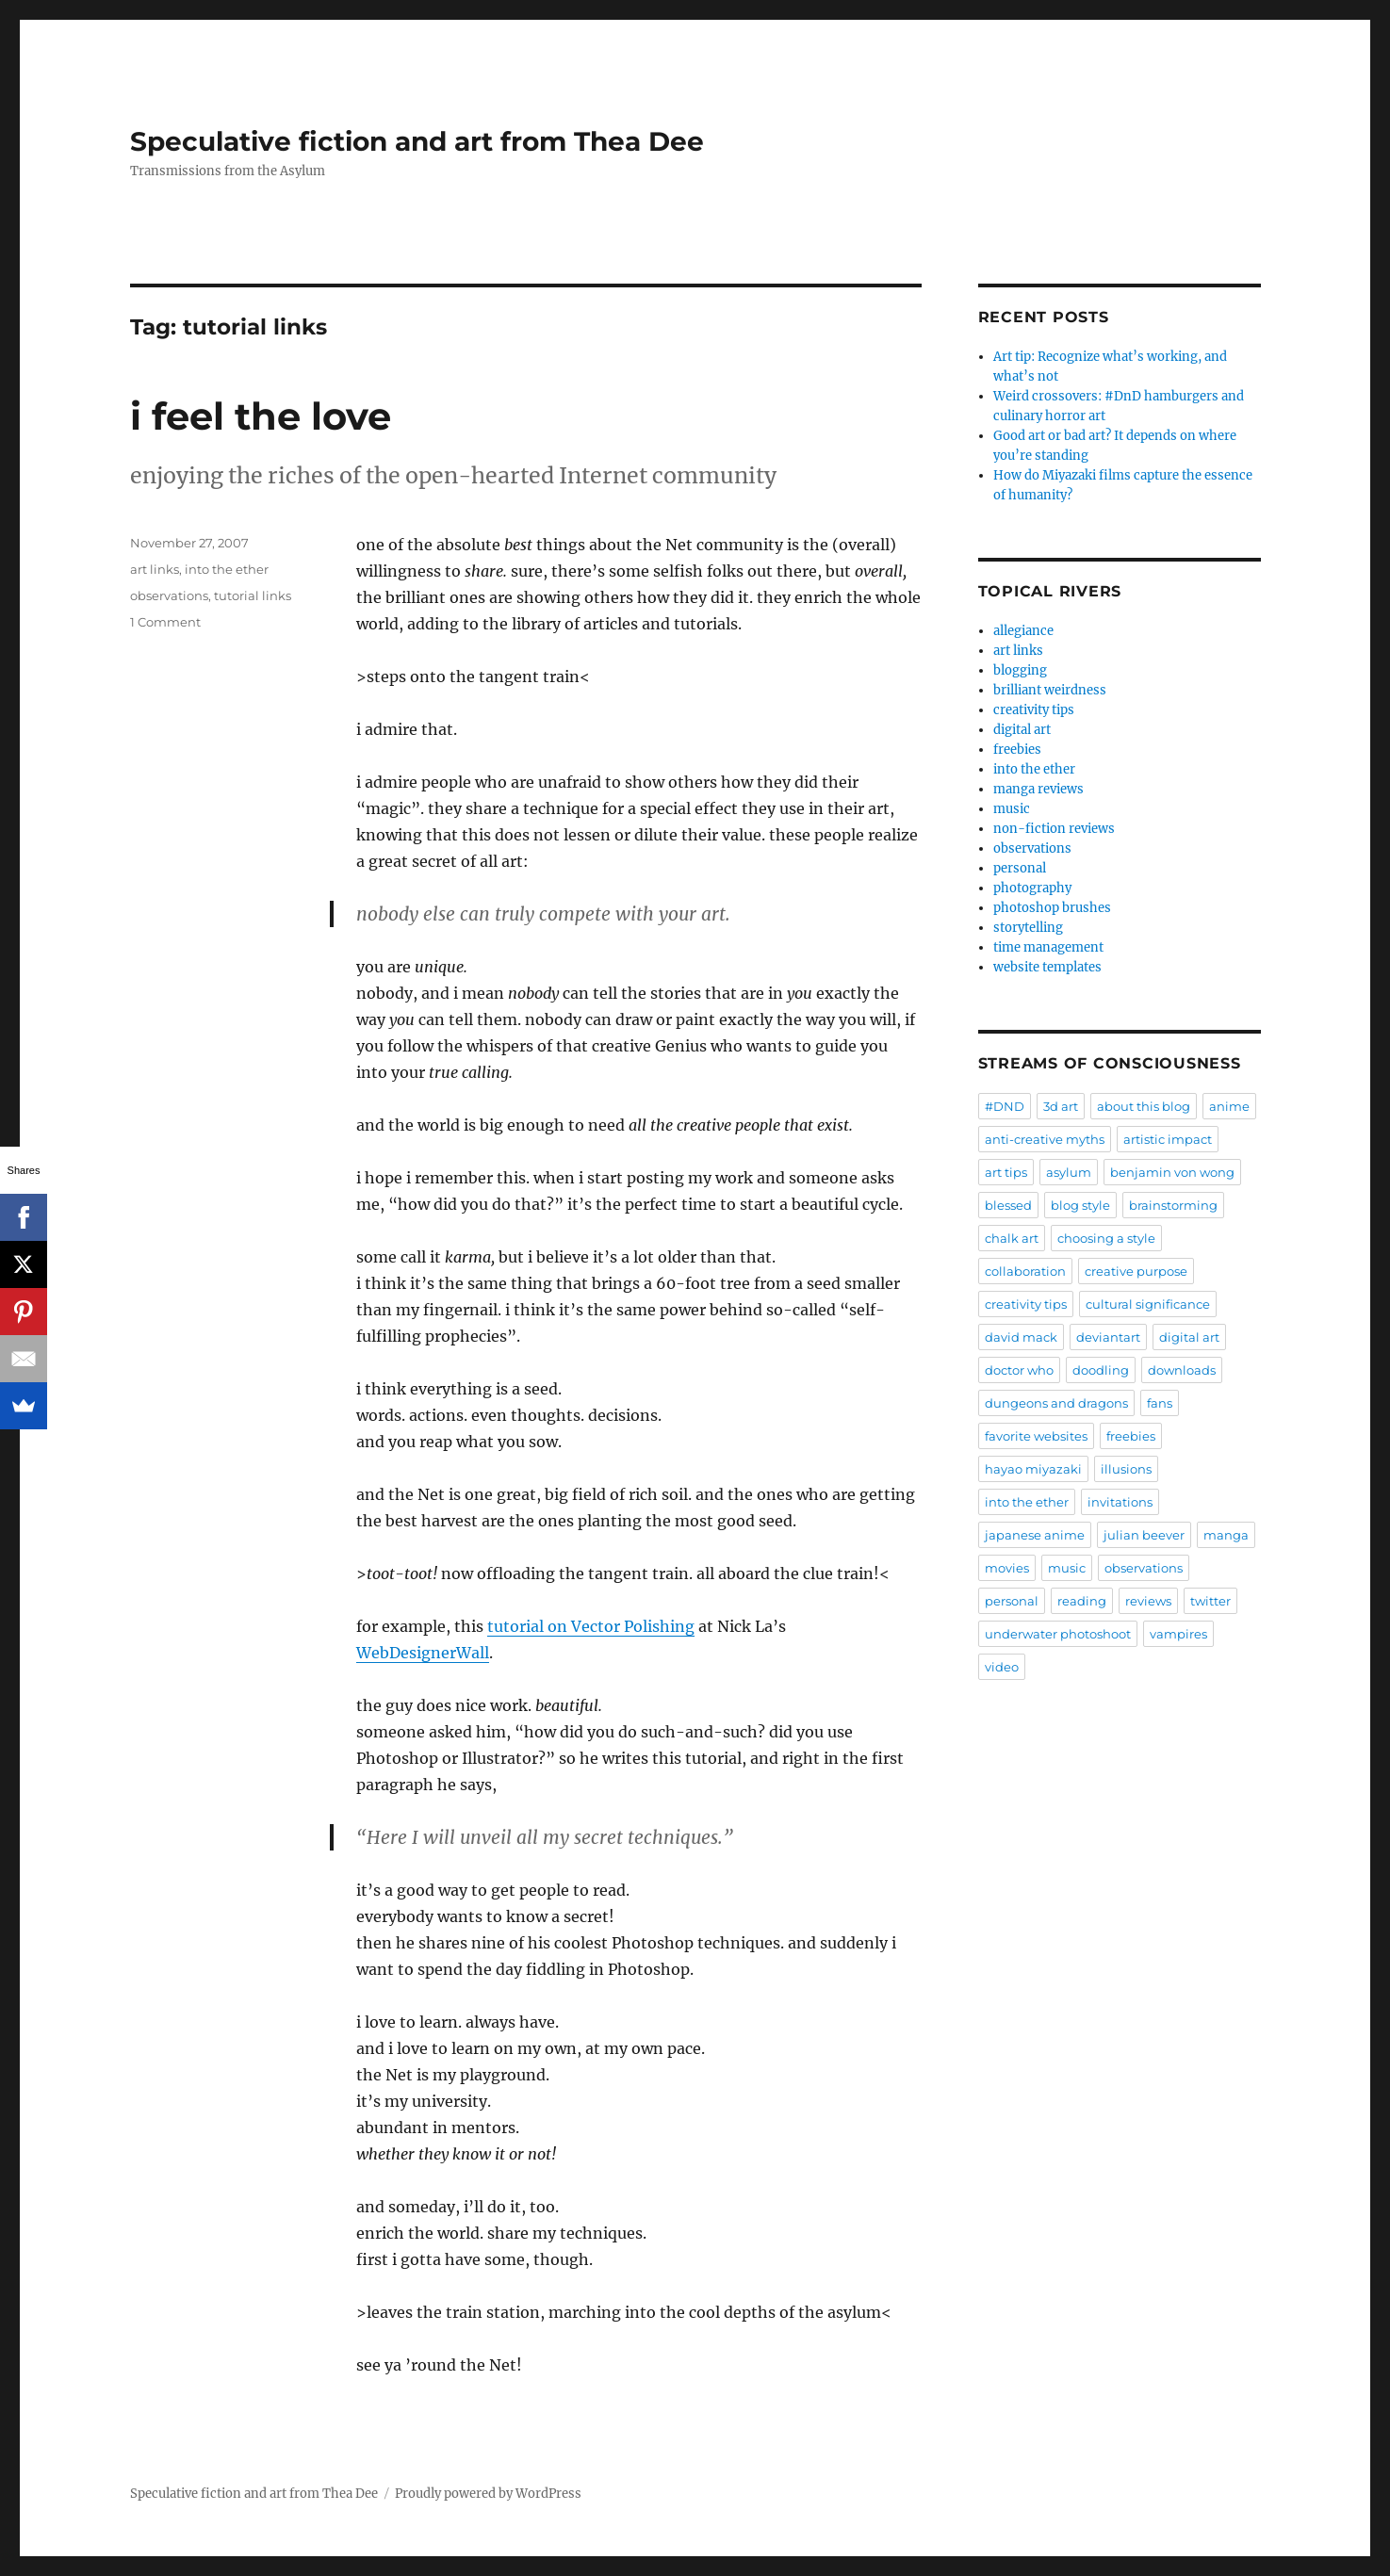 This screenshot has height=2576, width=1390. I want to click on Proudly powered by WordPress, so click(488, 2494).